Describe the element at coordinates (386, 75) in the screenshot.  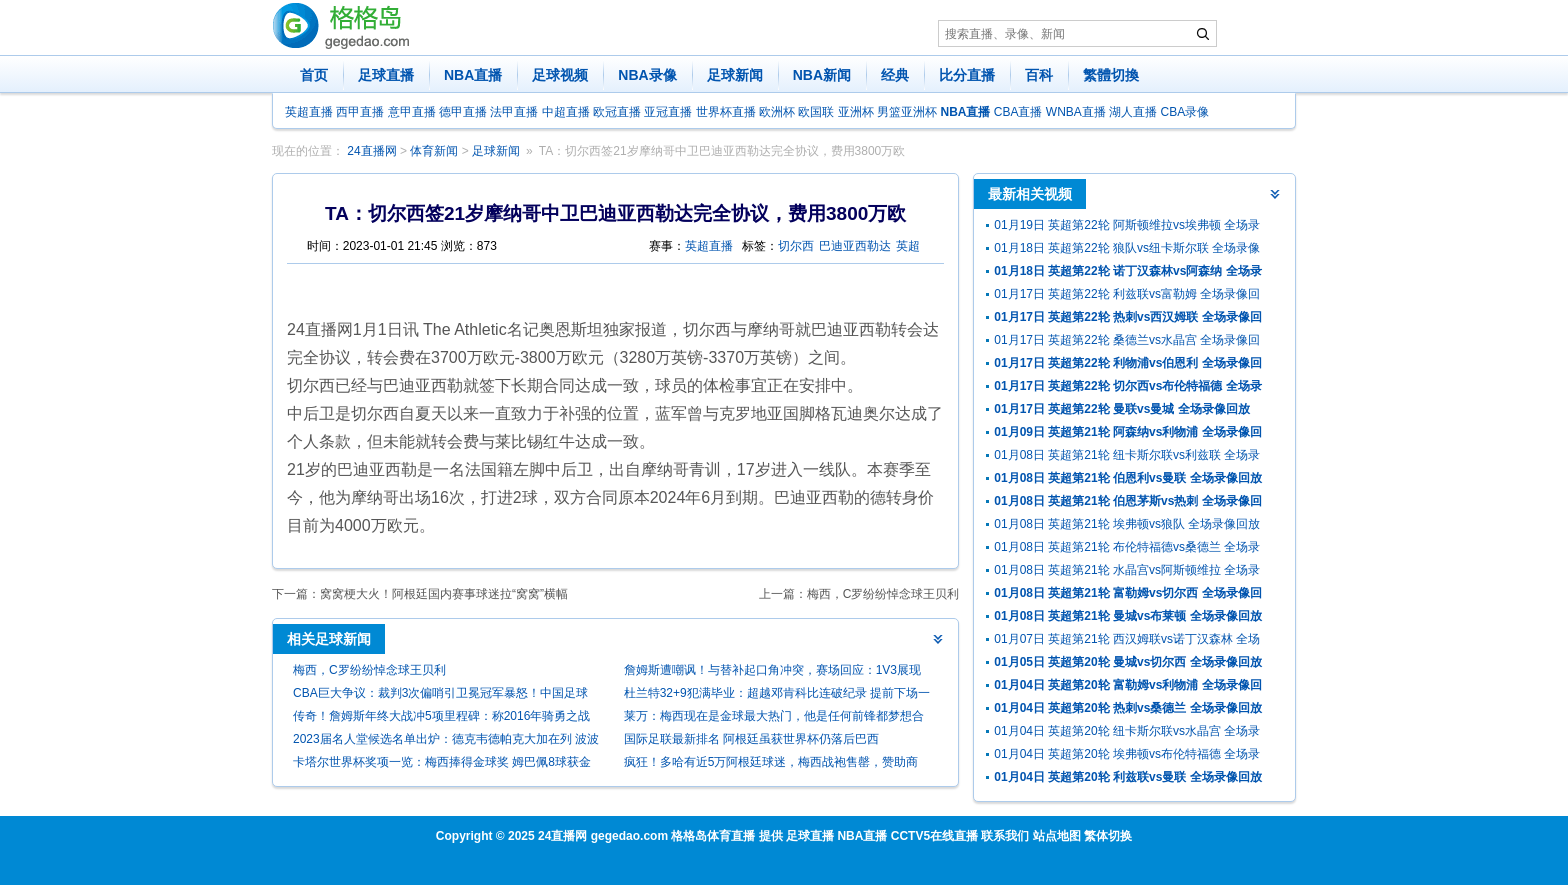
I see `足球直播` at that location.